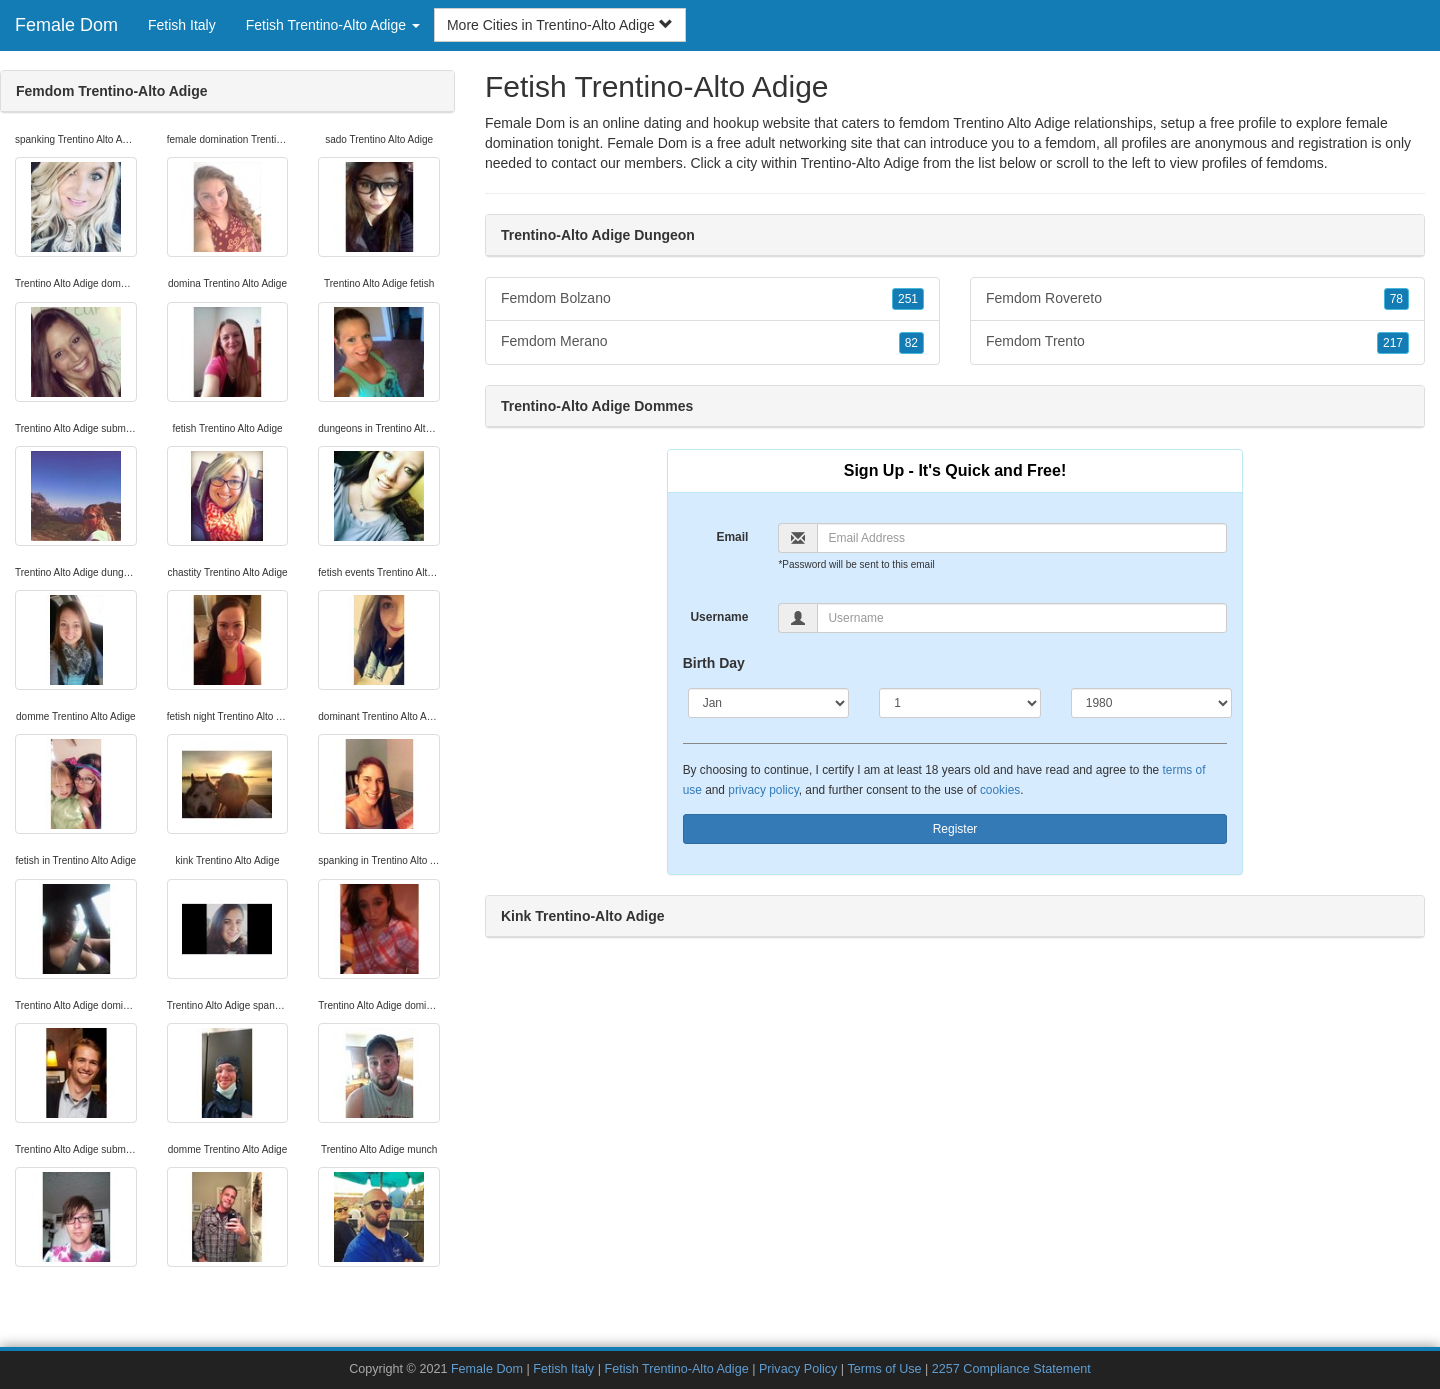 The width and height of the screenshot is (1440, 1389). I want to click on Fetish Trentino-Alto Adige, so click(676, 1369).